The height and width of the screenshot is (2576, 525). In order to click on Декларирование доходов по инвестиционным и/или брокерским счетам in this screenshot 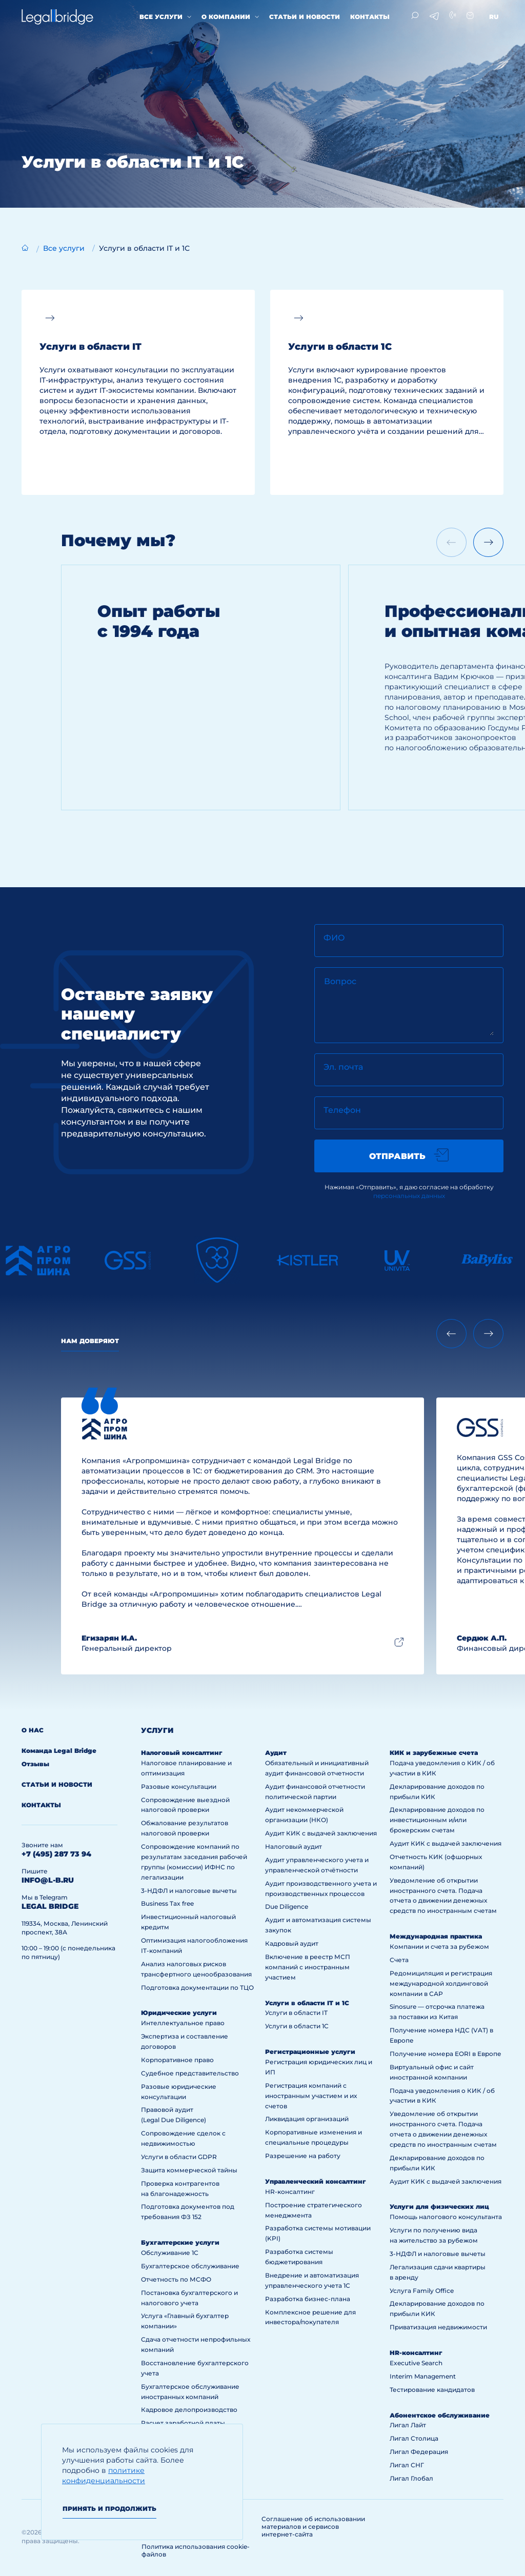, I will do `click(437, 1820)`.